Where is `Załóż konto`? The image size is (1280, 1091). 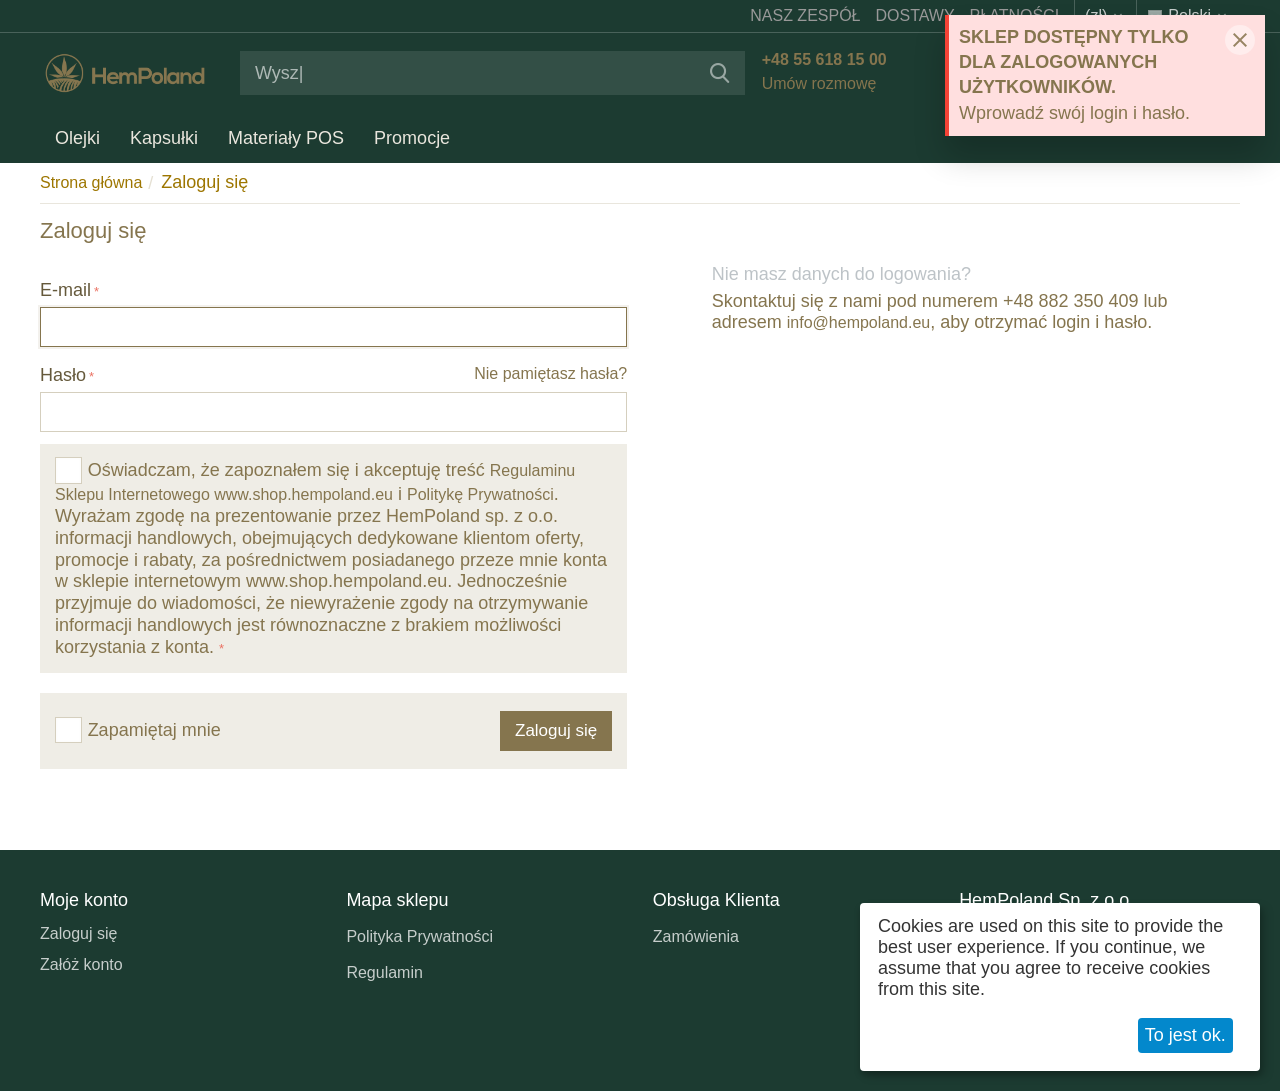
Załóż konto is located at coordinates (81, 964).